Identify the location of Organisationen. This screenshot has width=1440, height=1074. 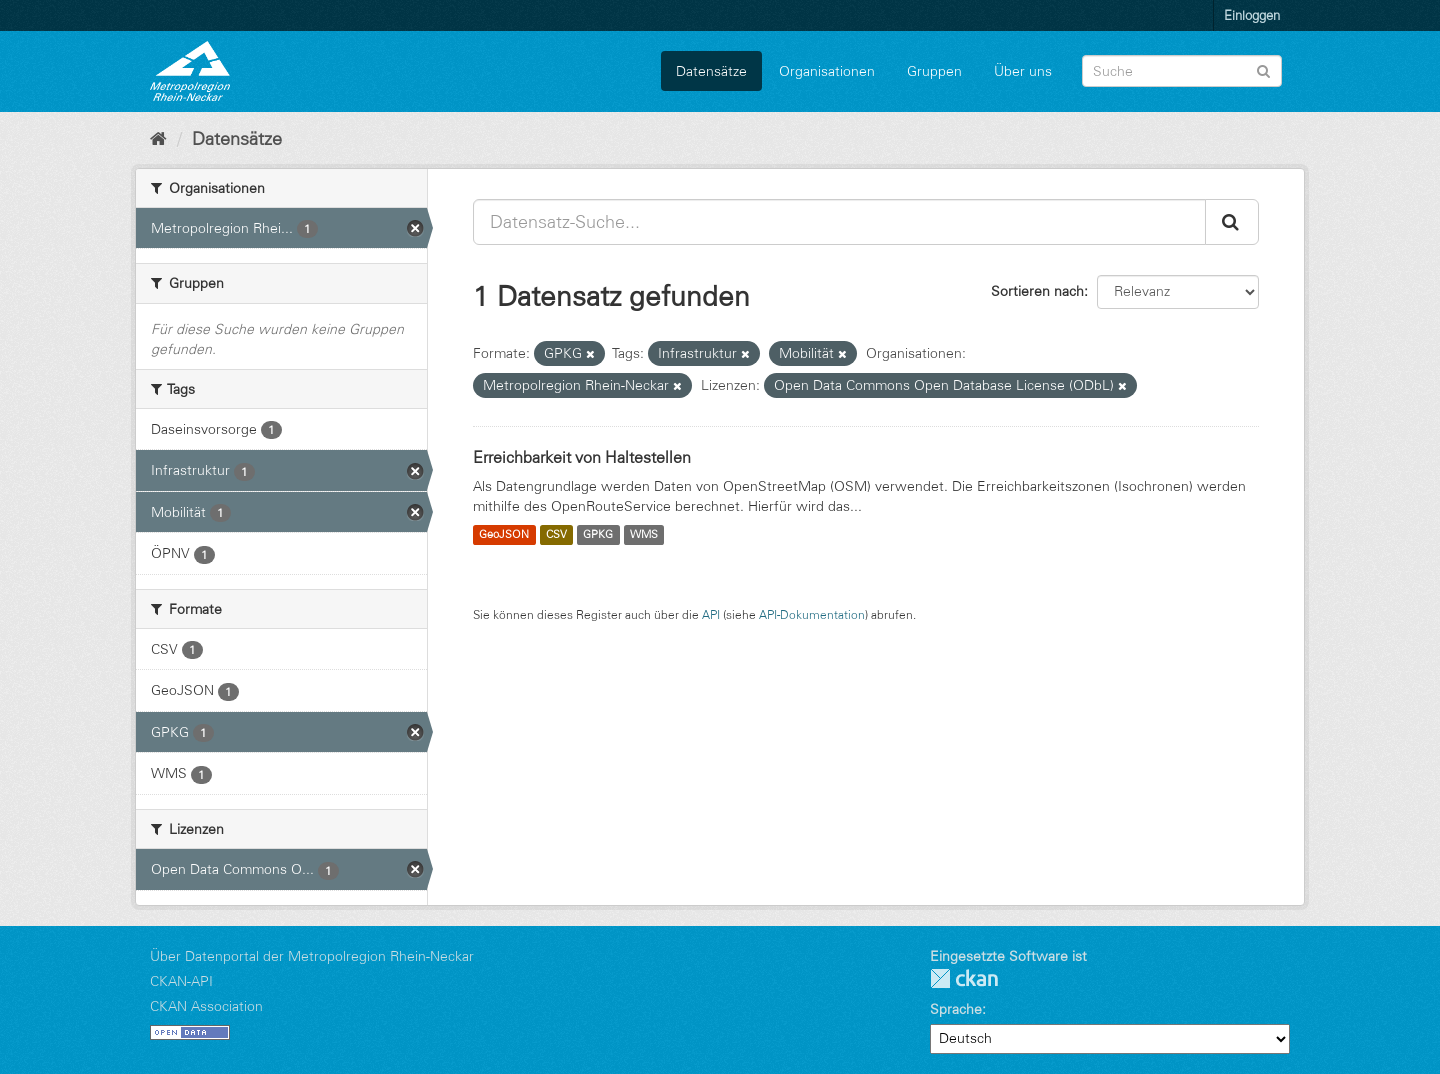
(827, 71).